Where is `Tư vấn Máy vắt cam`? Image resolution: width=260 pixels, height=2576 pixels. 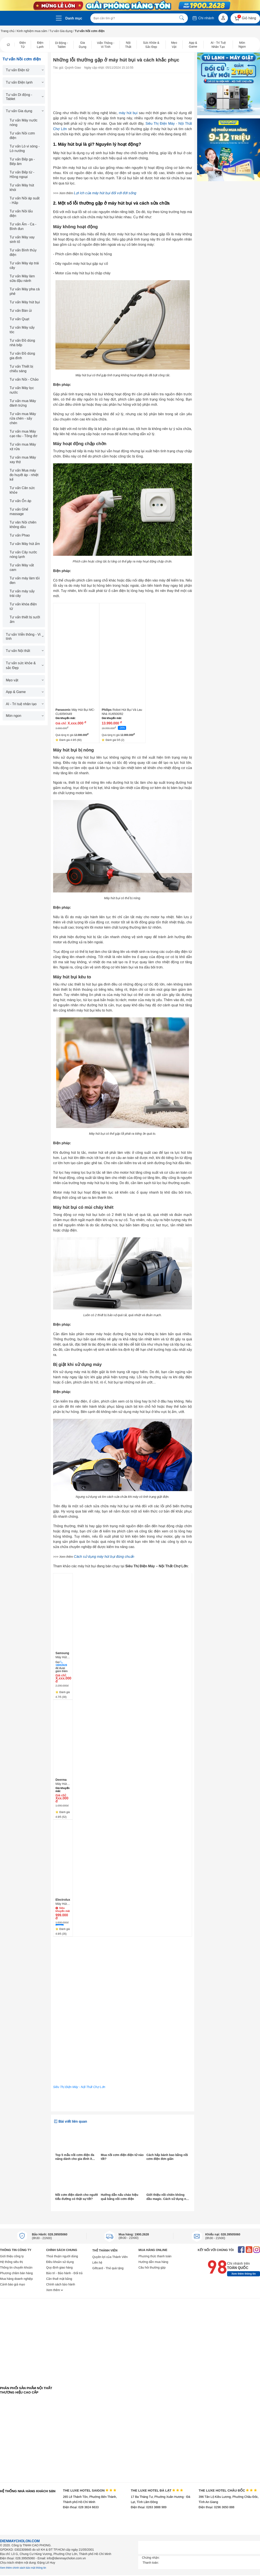 Tư vấn Máy vắt cam is located at coordinates (22, 567).